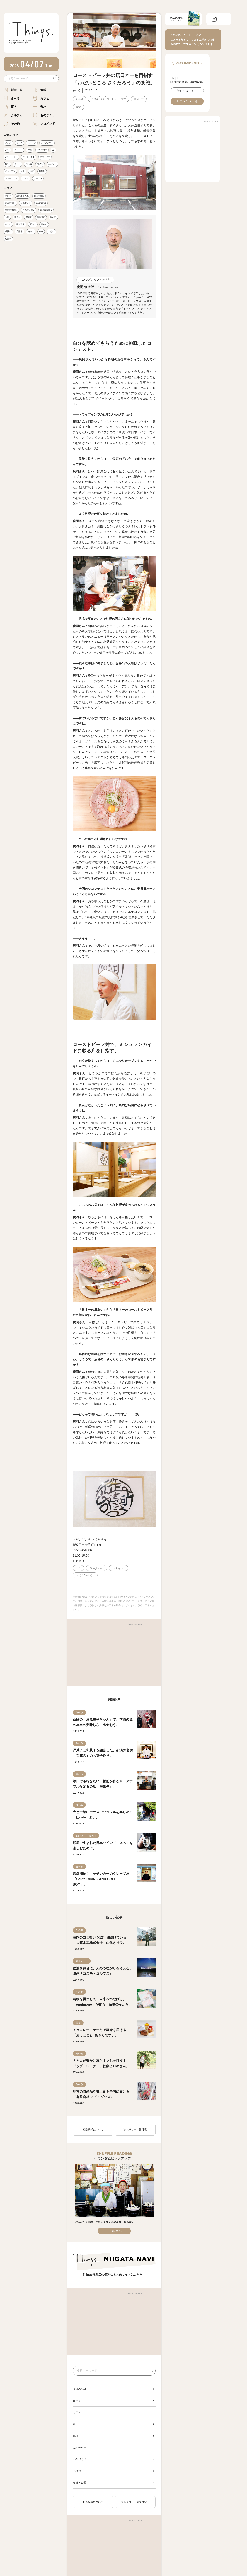 The width and height of the screenshot is (247, 2576). I want to click on 燕市, so click(41, 231).